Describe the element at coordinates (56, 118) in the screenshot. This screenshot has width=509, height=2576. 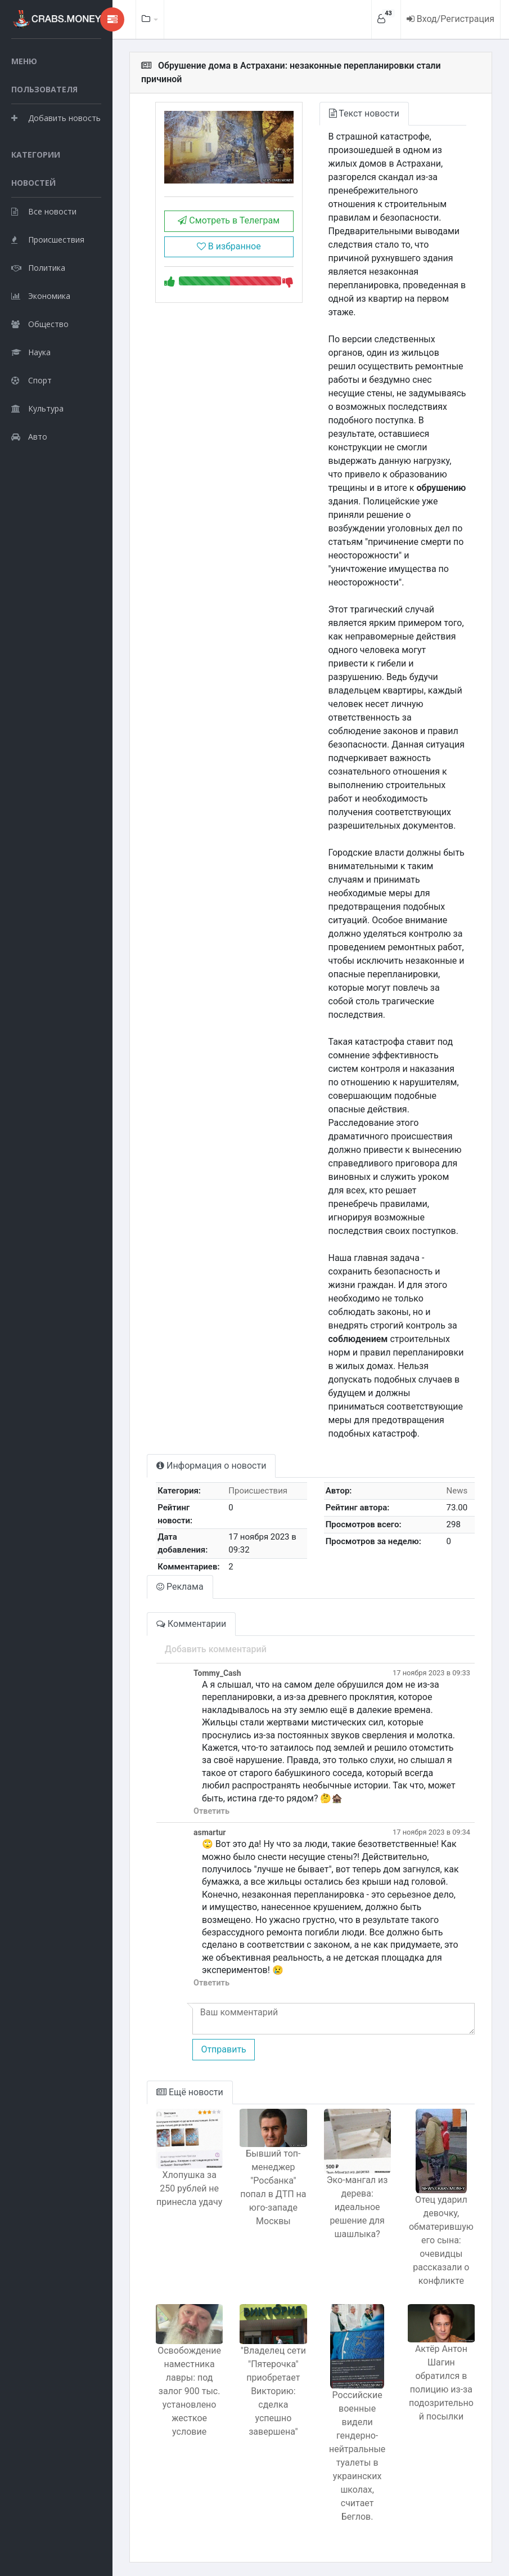
I see `Добавить новость` at that location.